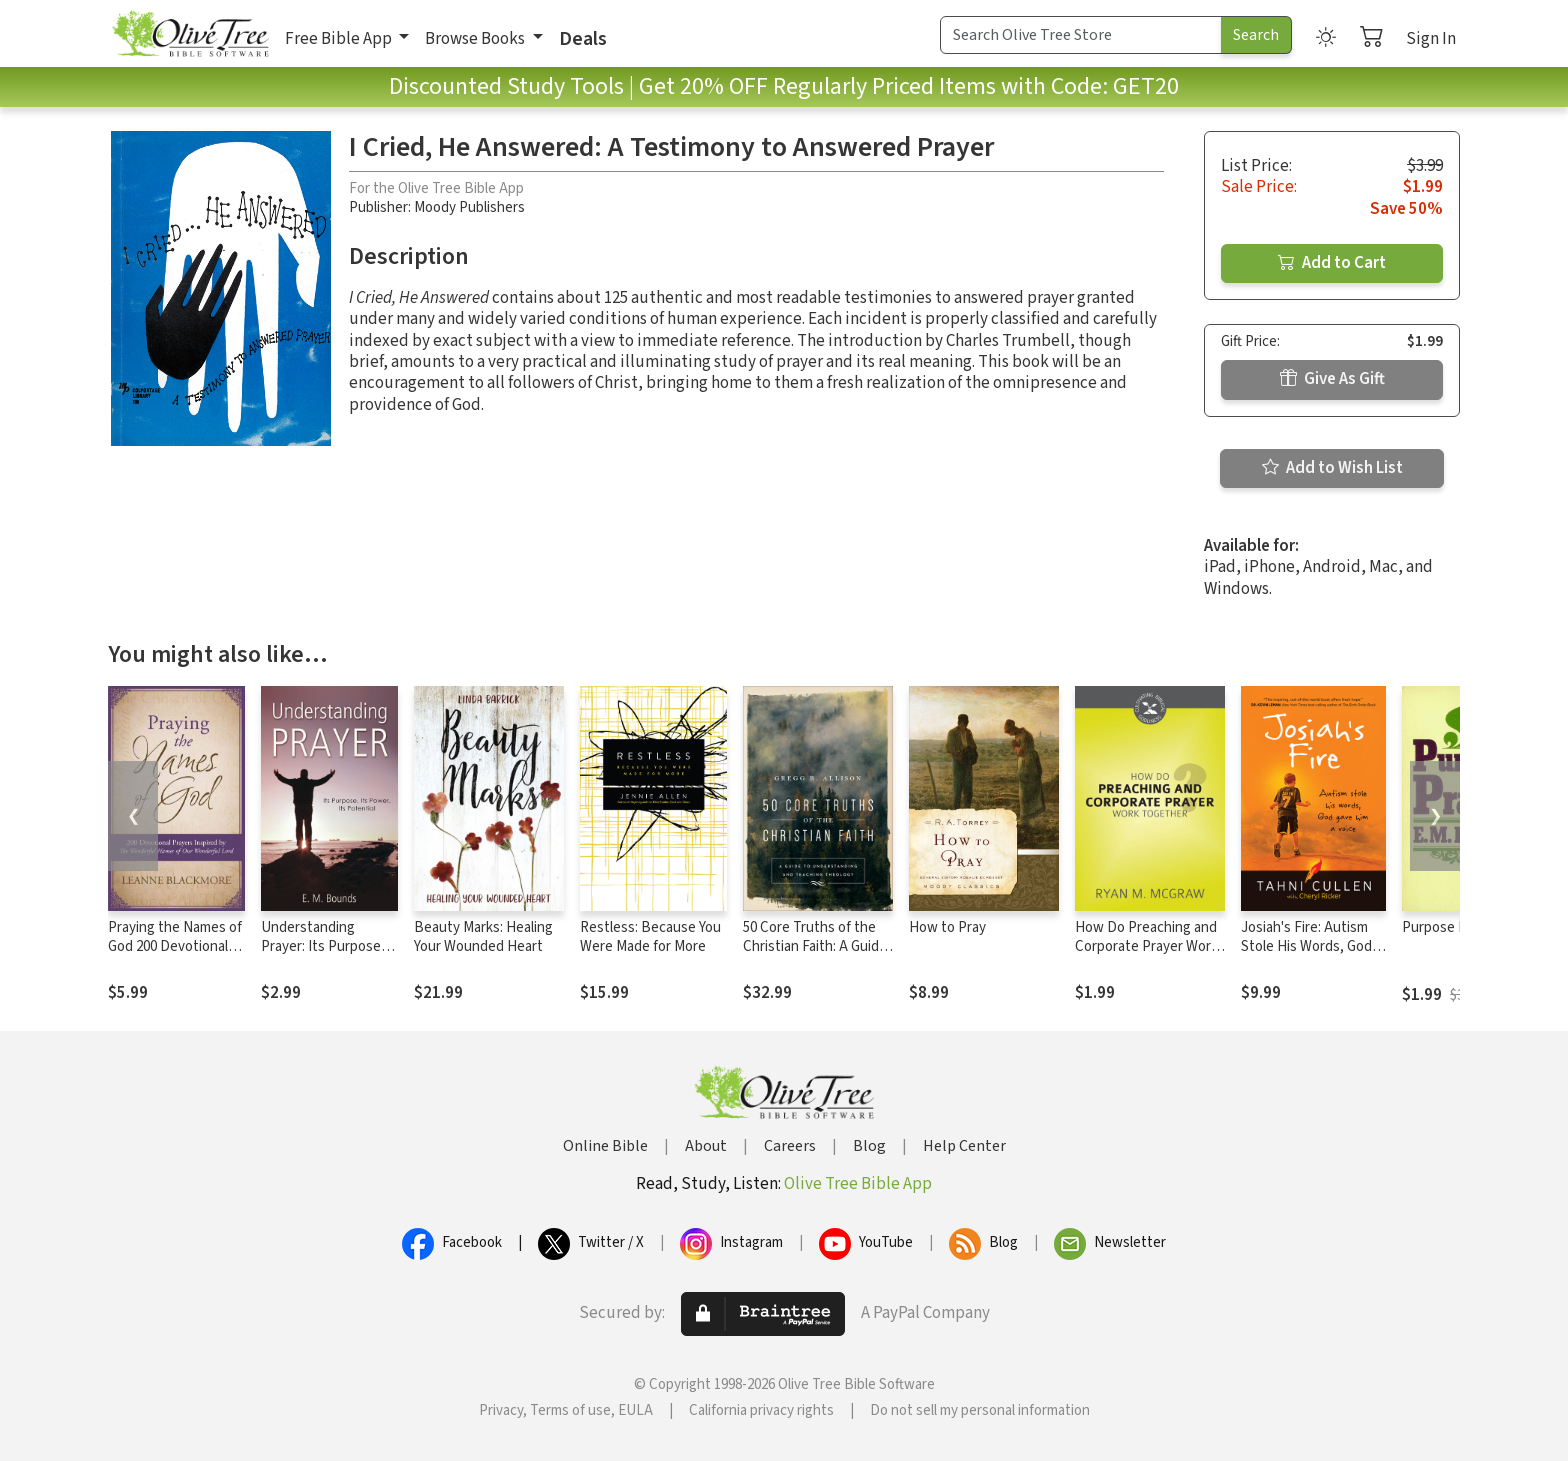 This screenshot has width=1568, height=1461. What do you see at coordinates (947, 927) in the screenshot?
I see `How to Pray` at bounding box center [947, 927].